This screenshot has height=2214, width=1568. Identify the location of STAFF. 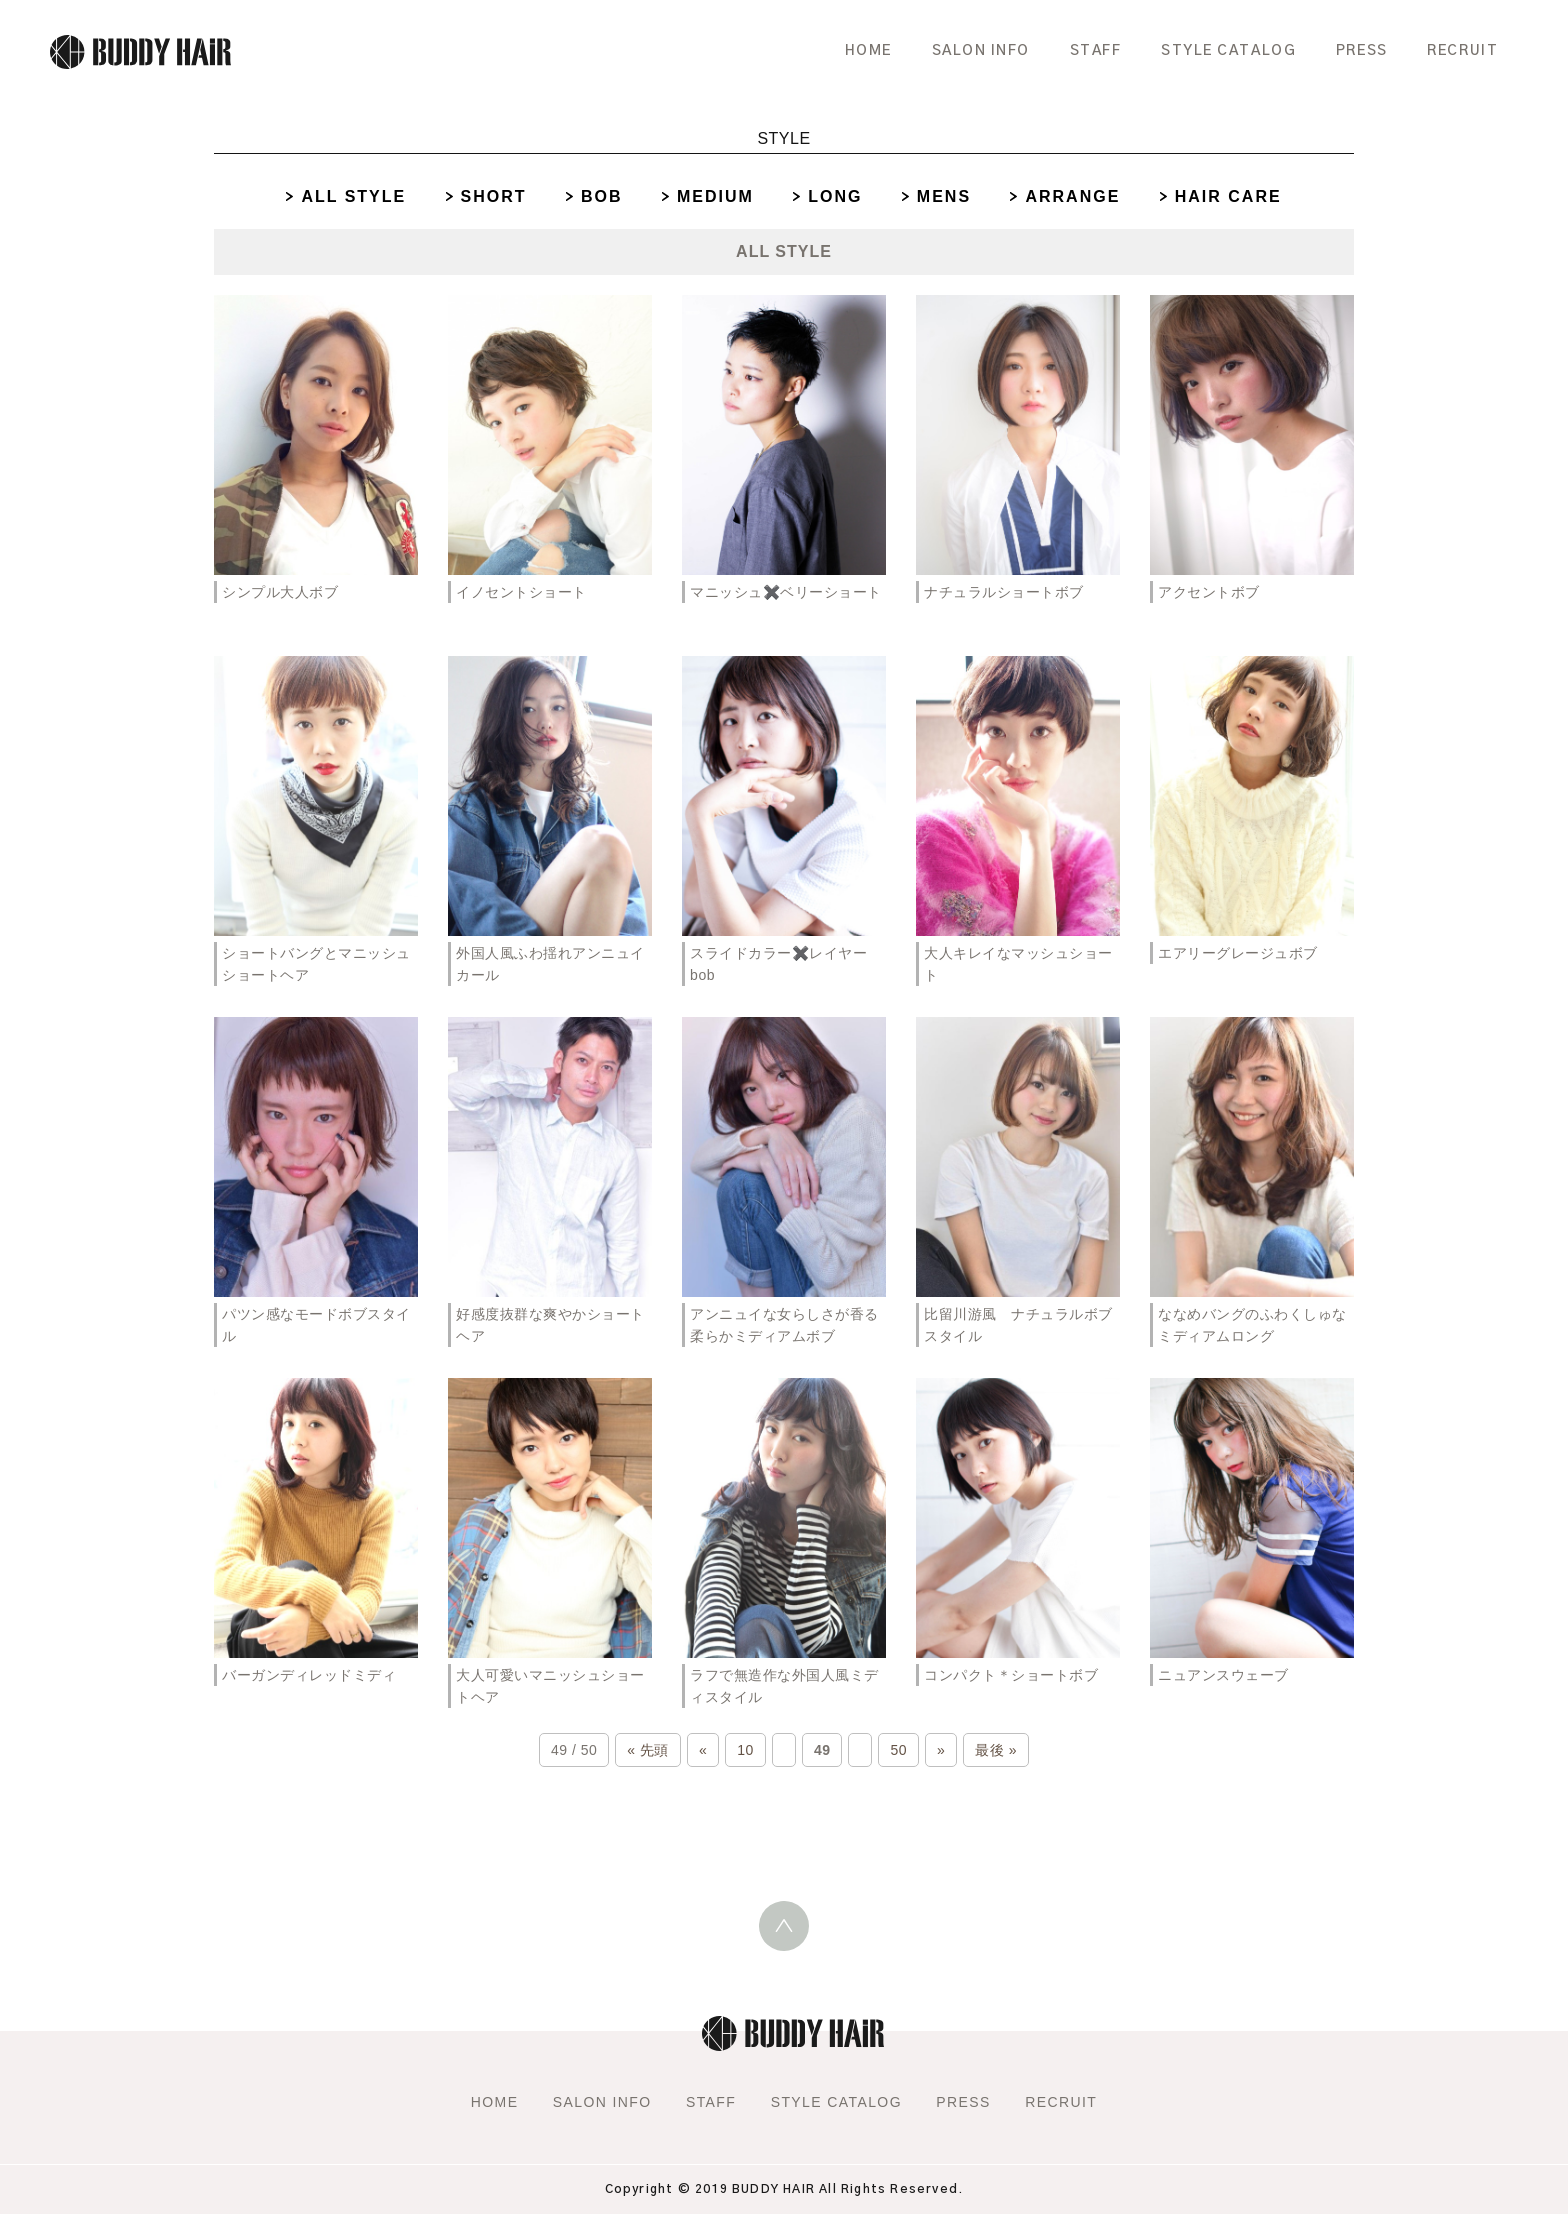
(1079, 50).